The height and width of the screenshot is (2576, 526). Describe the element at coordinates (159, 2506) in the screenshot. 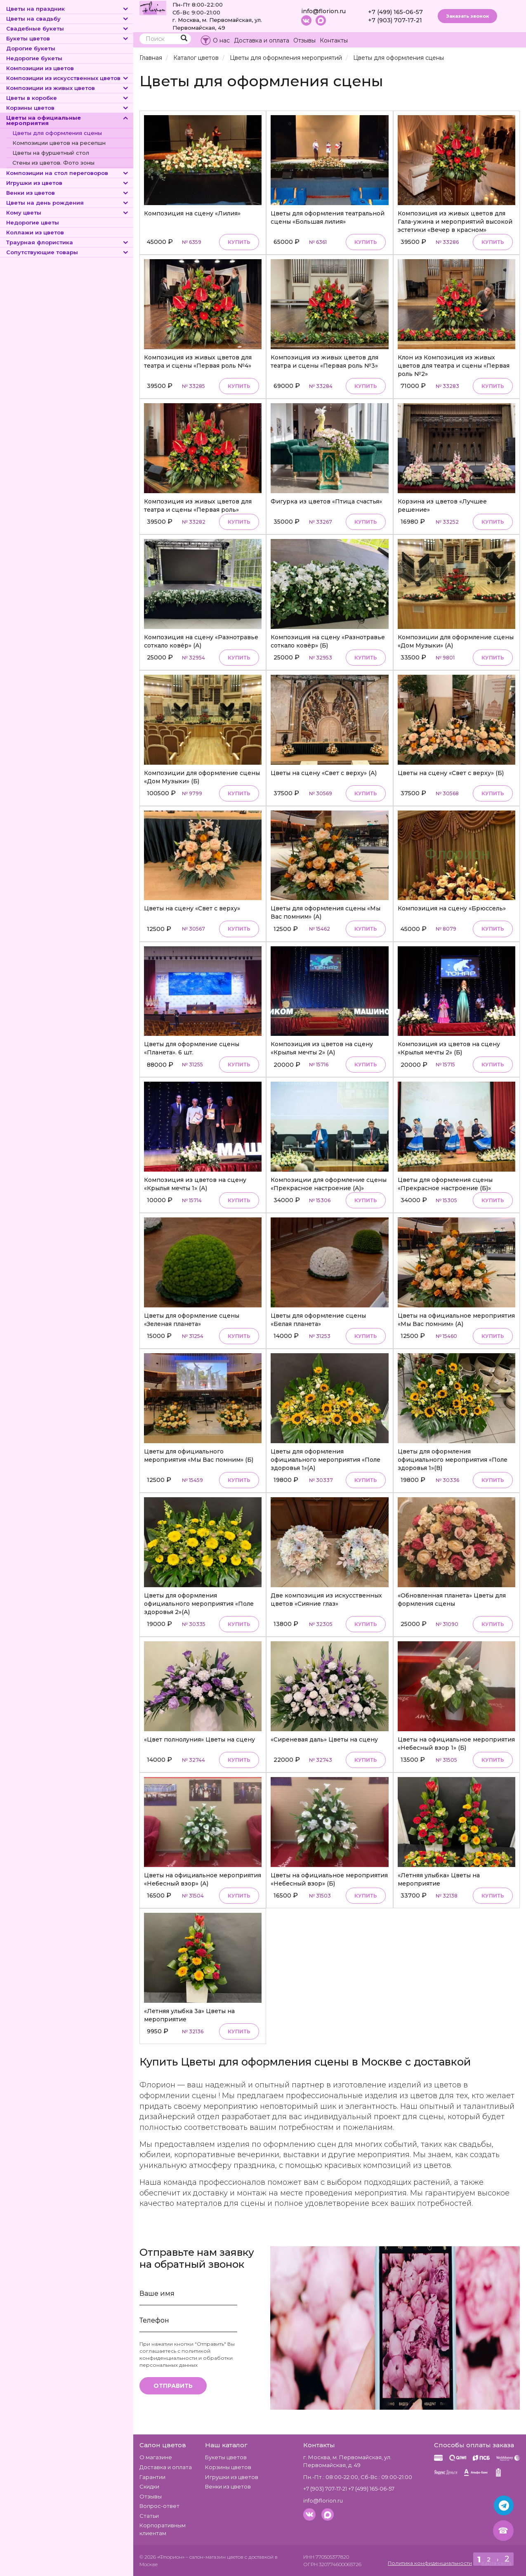

I see `Вопрос-ответ` at that location.